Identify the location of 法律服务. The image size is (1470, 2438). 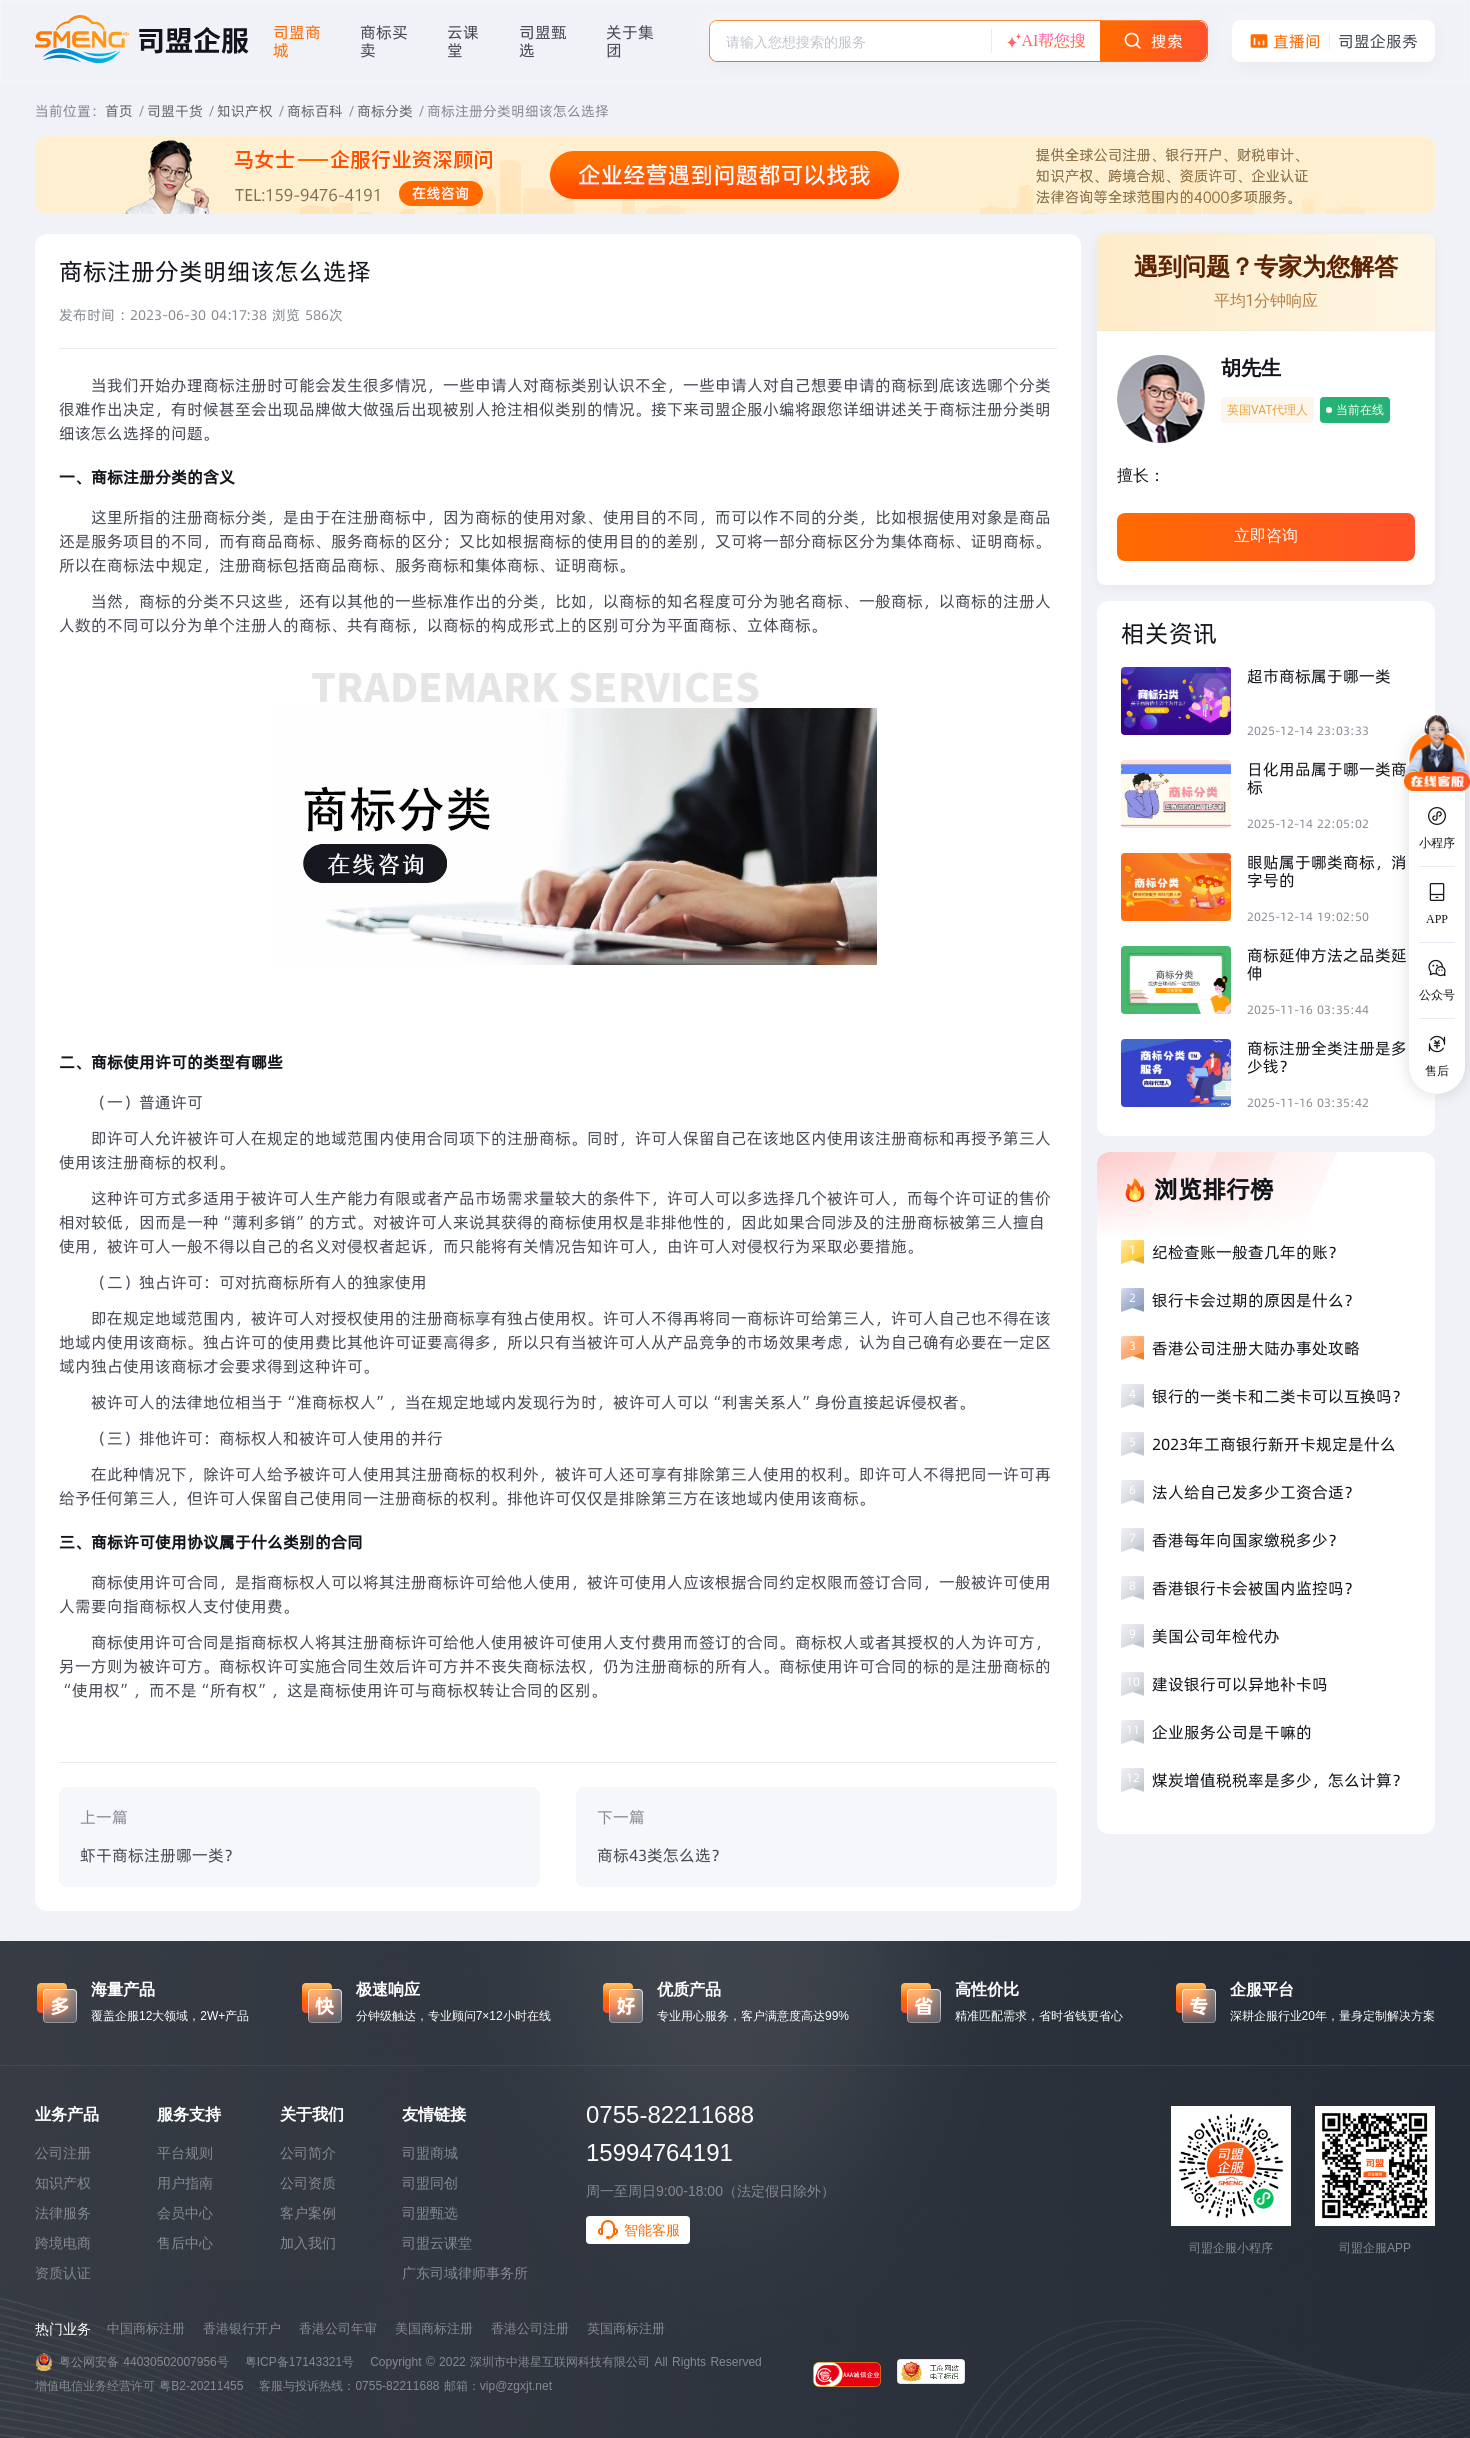
(63, 2213).